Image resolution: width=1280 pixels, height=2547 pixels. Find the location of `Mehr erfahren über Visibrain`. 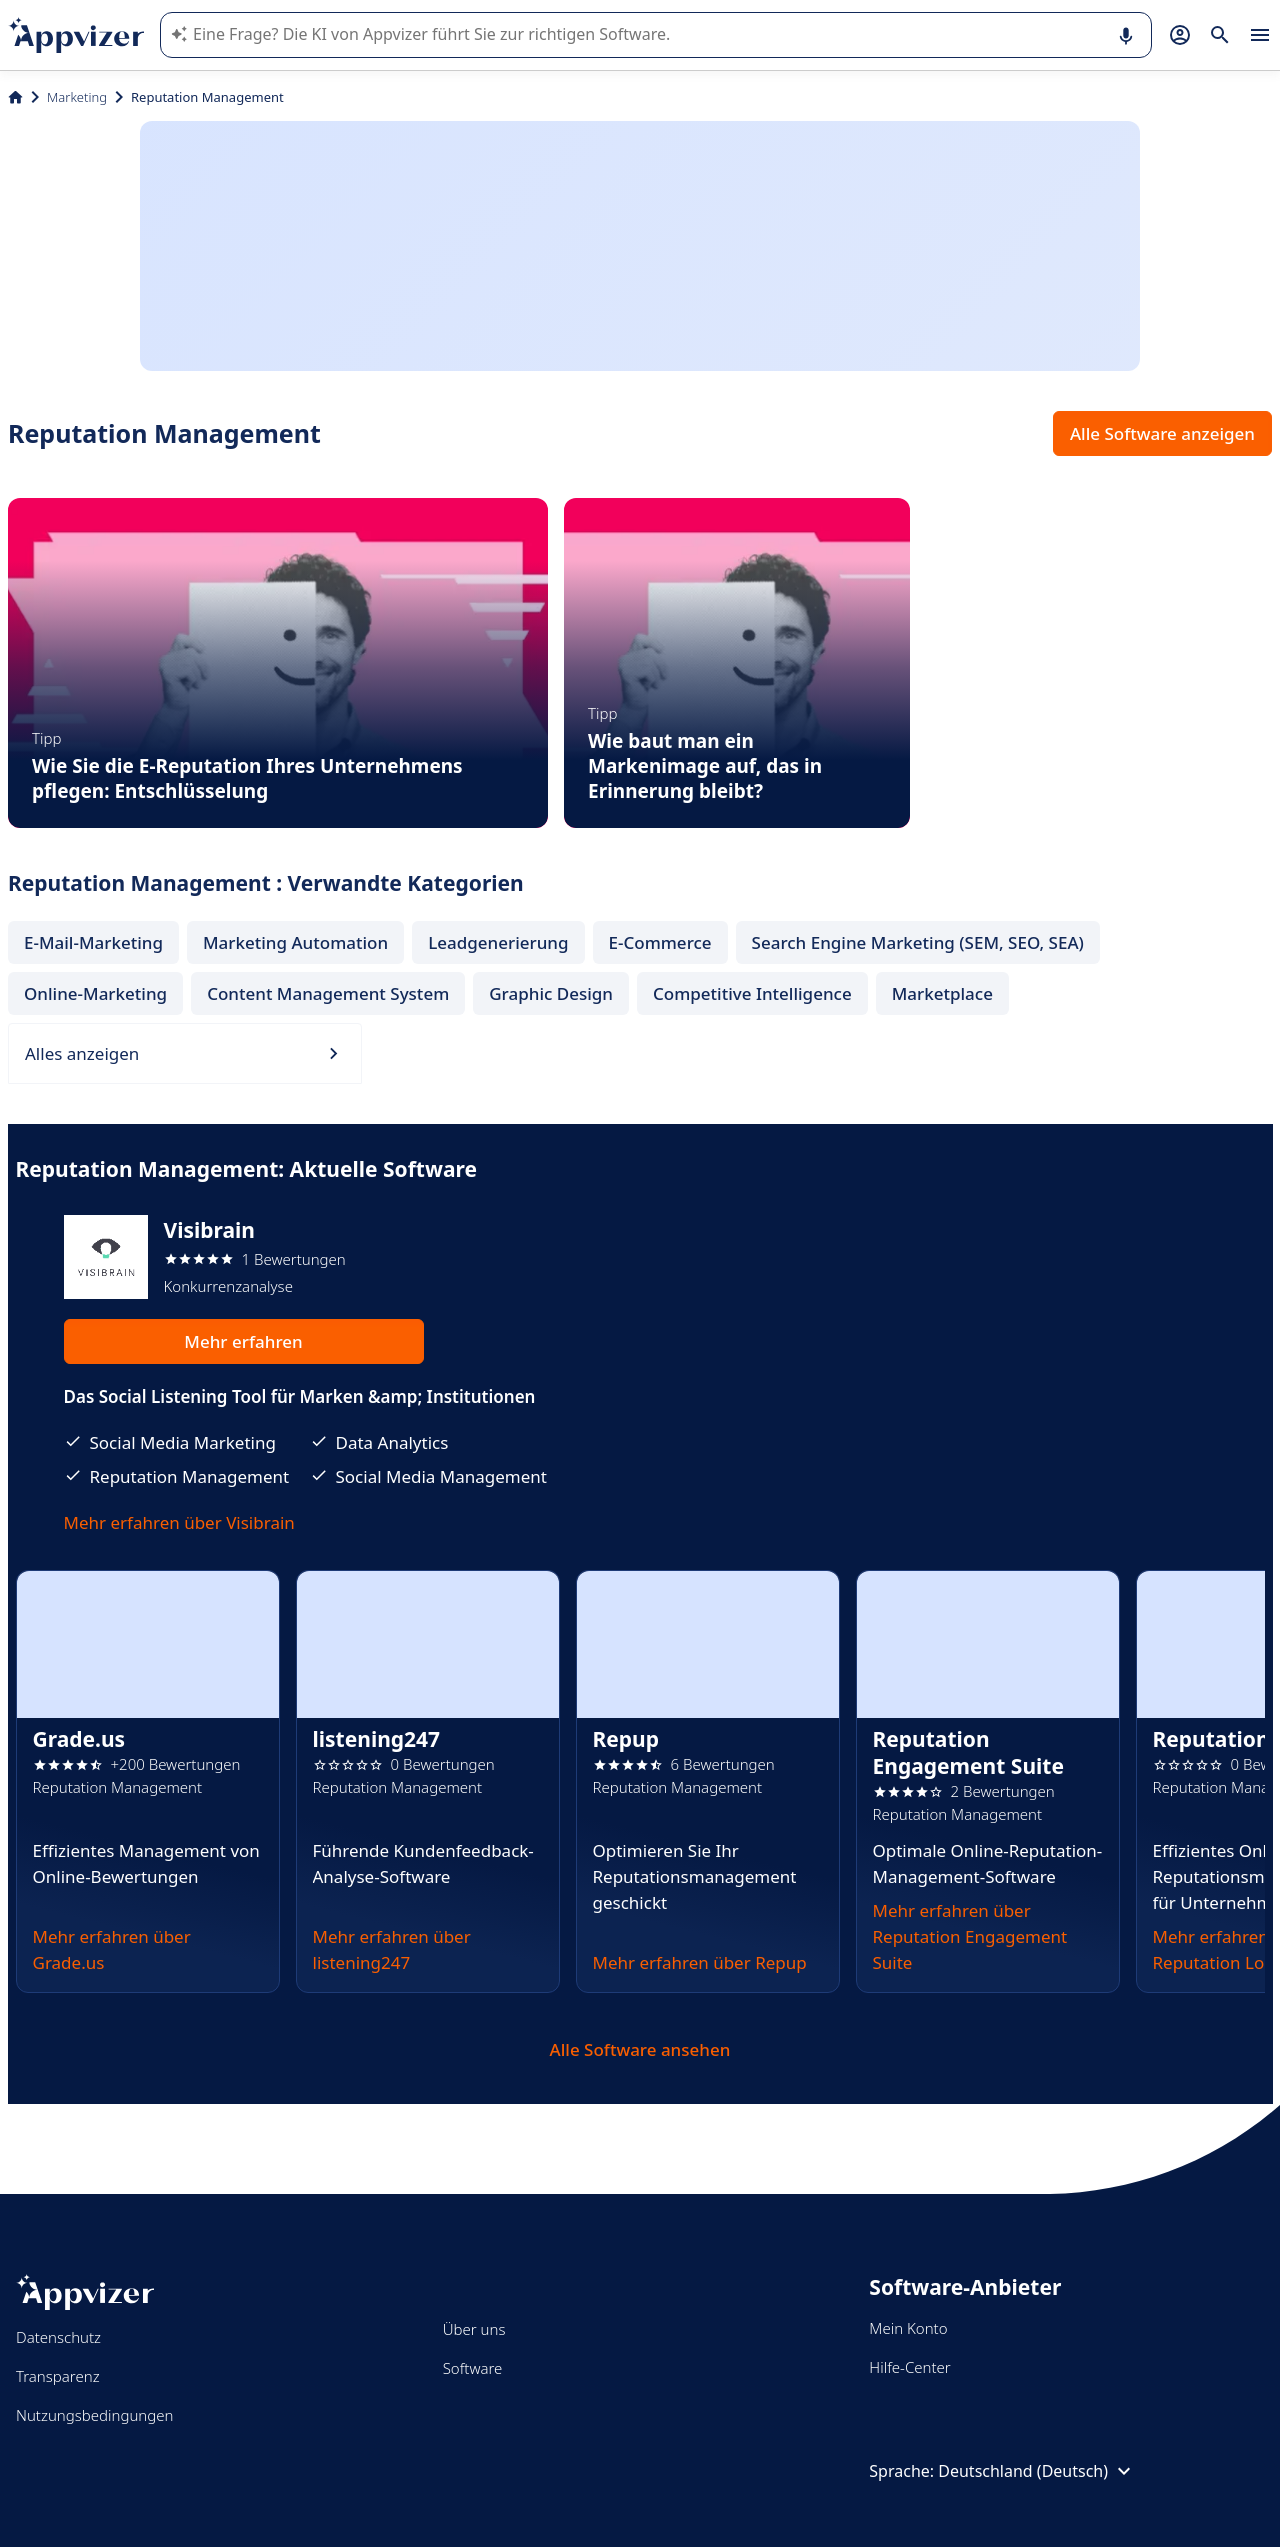

Mehr erfahren über Visibrain is located at coordinates (179, 1522).